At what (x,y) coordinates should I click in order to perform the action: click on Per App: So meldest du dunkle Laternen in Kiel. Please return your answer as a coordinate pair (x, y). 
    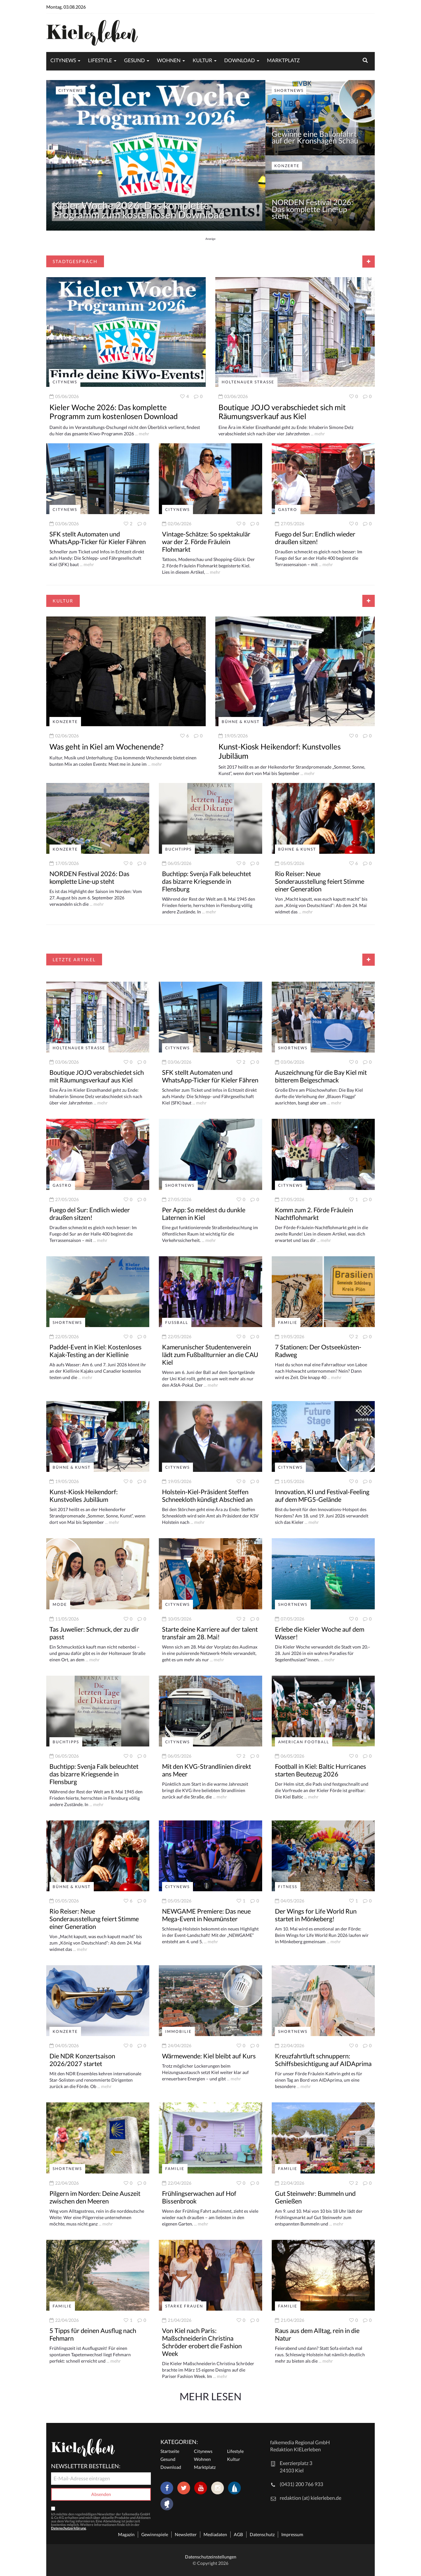
    Looking at the image, I should click on (203, 1213).